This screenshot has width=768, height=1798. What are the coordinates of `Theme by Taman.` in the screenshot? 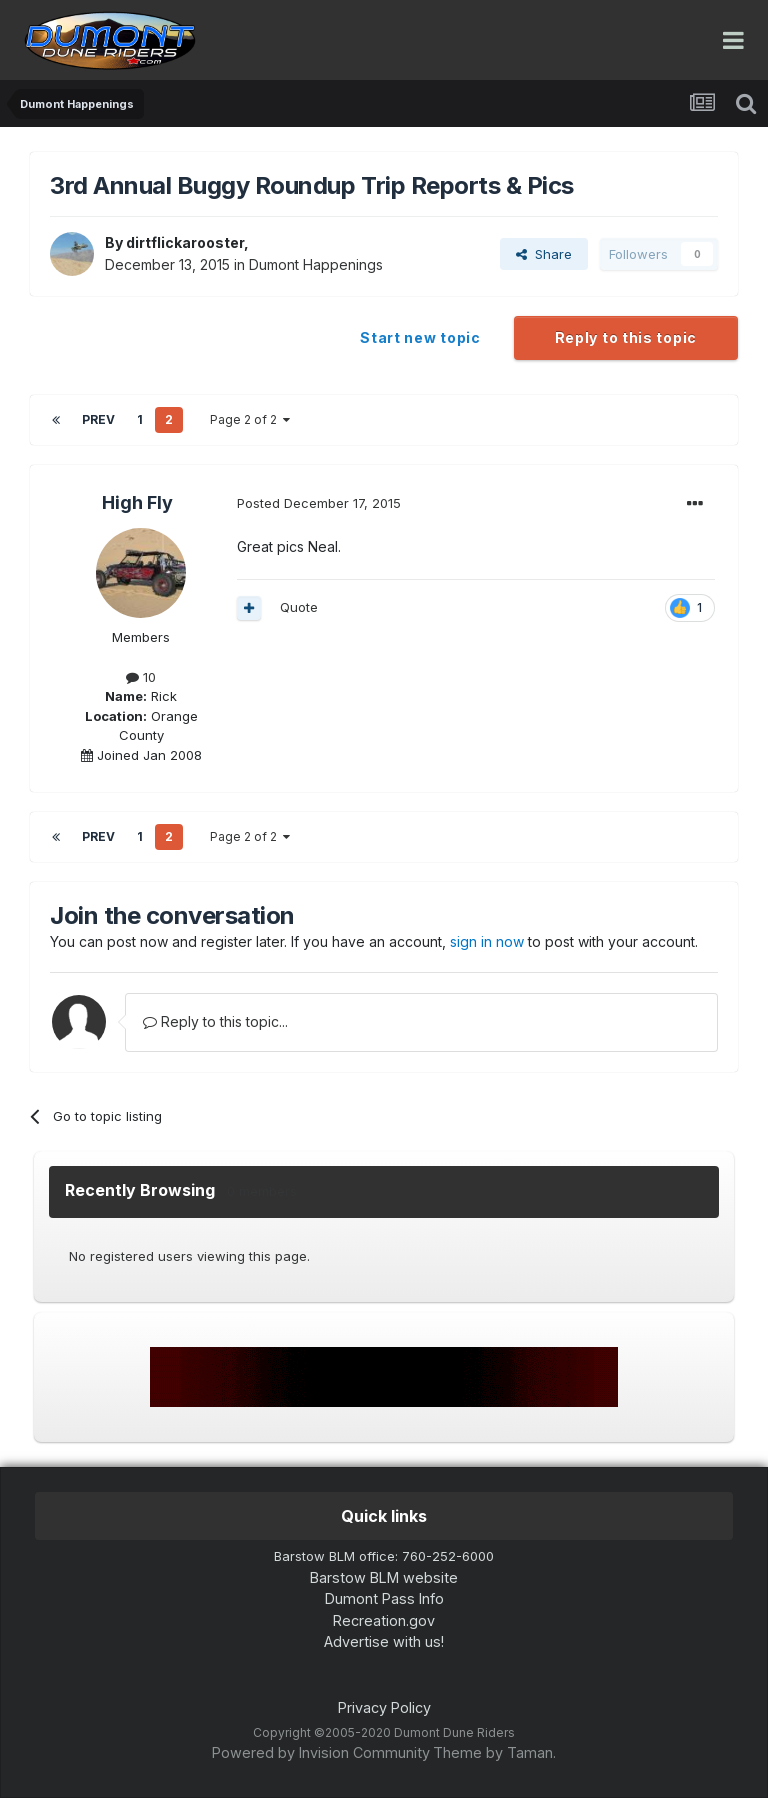 It's located at (494, 1752).